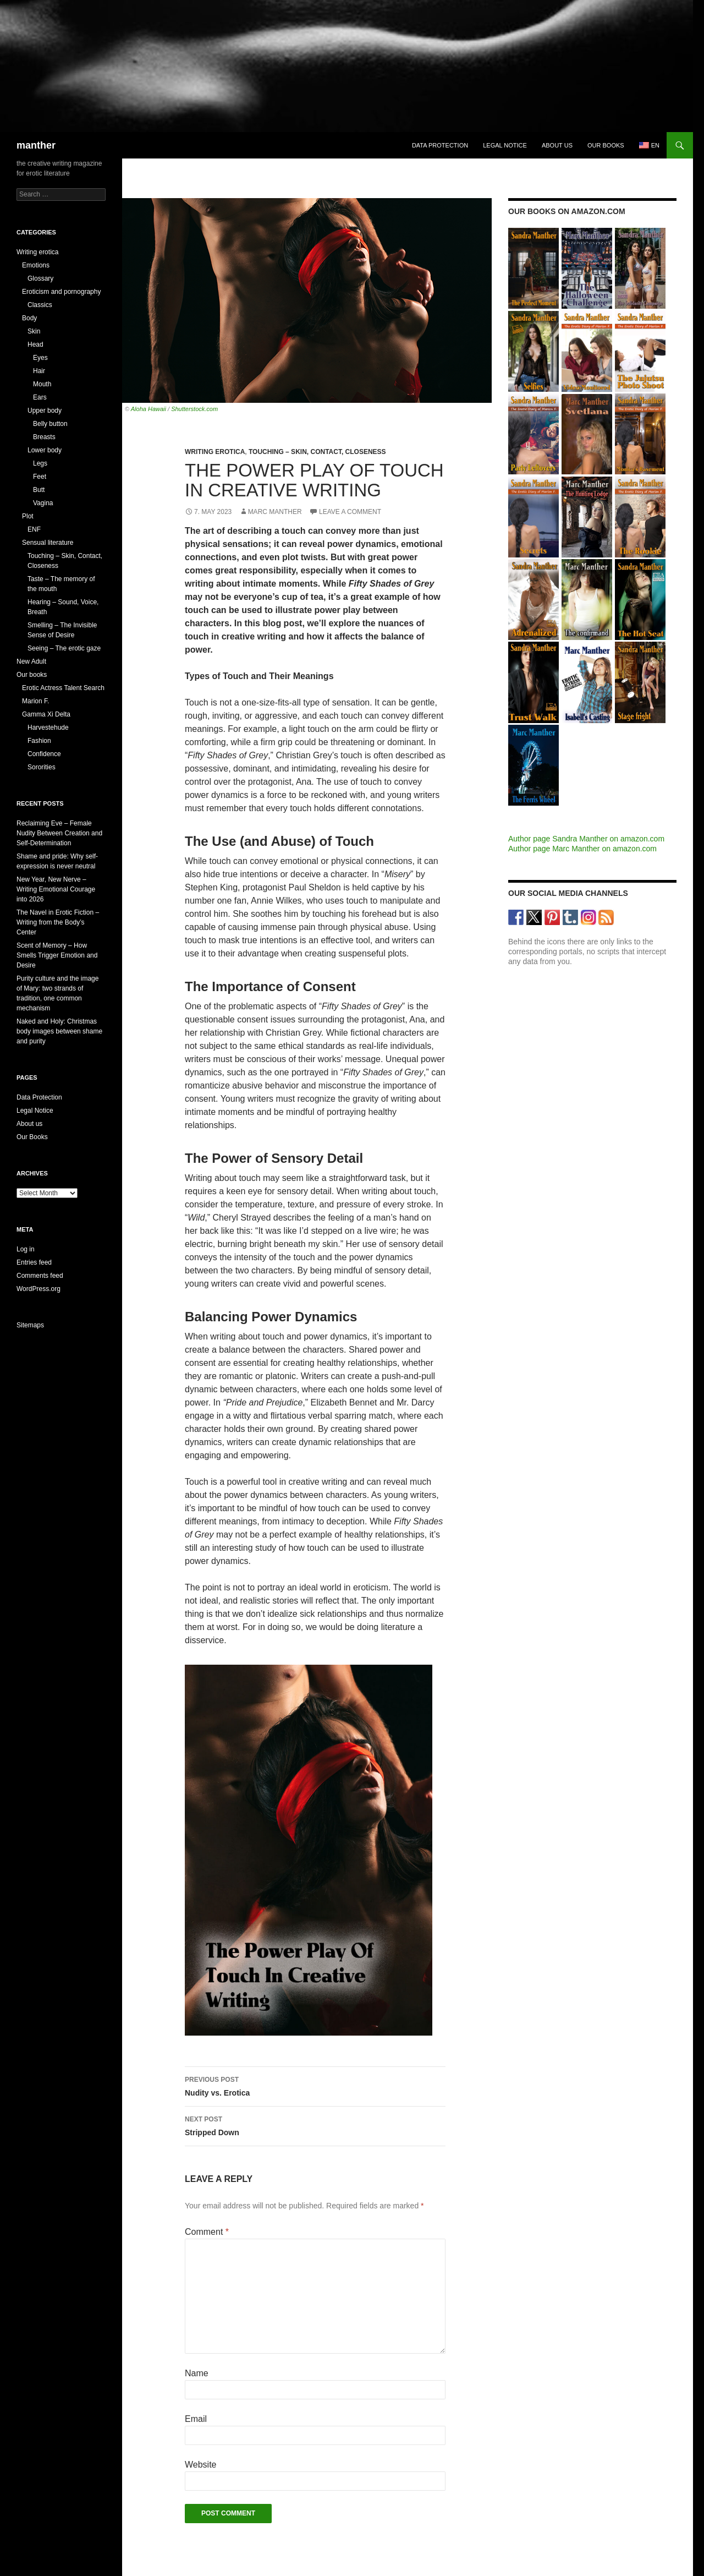 The image size is (704, 2576). I want to click on Shutterstock.com, so click(194, 409).